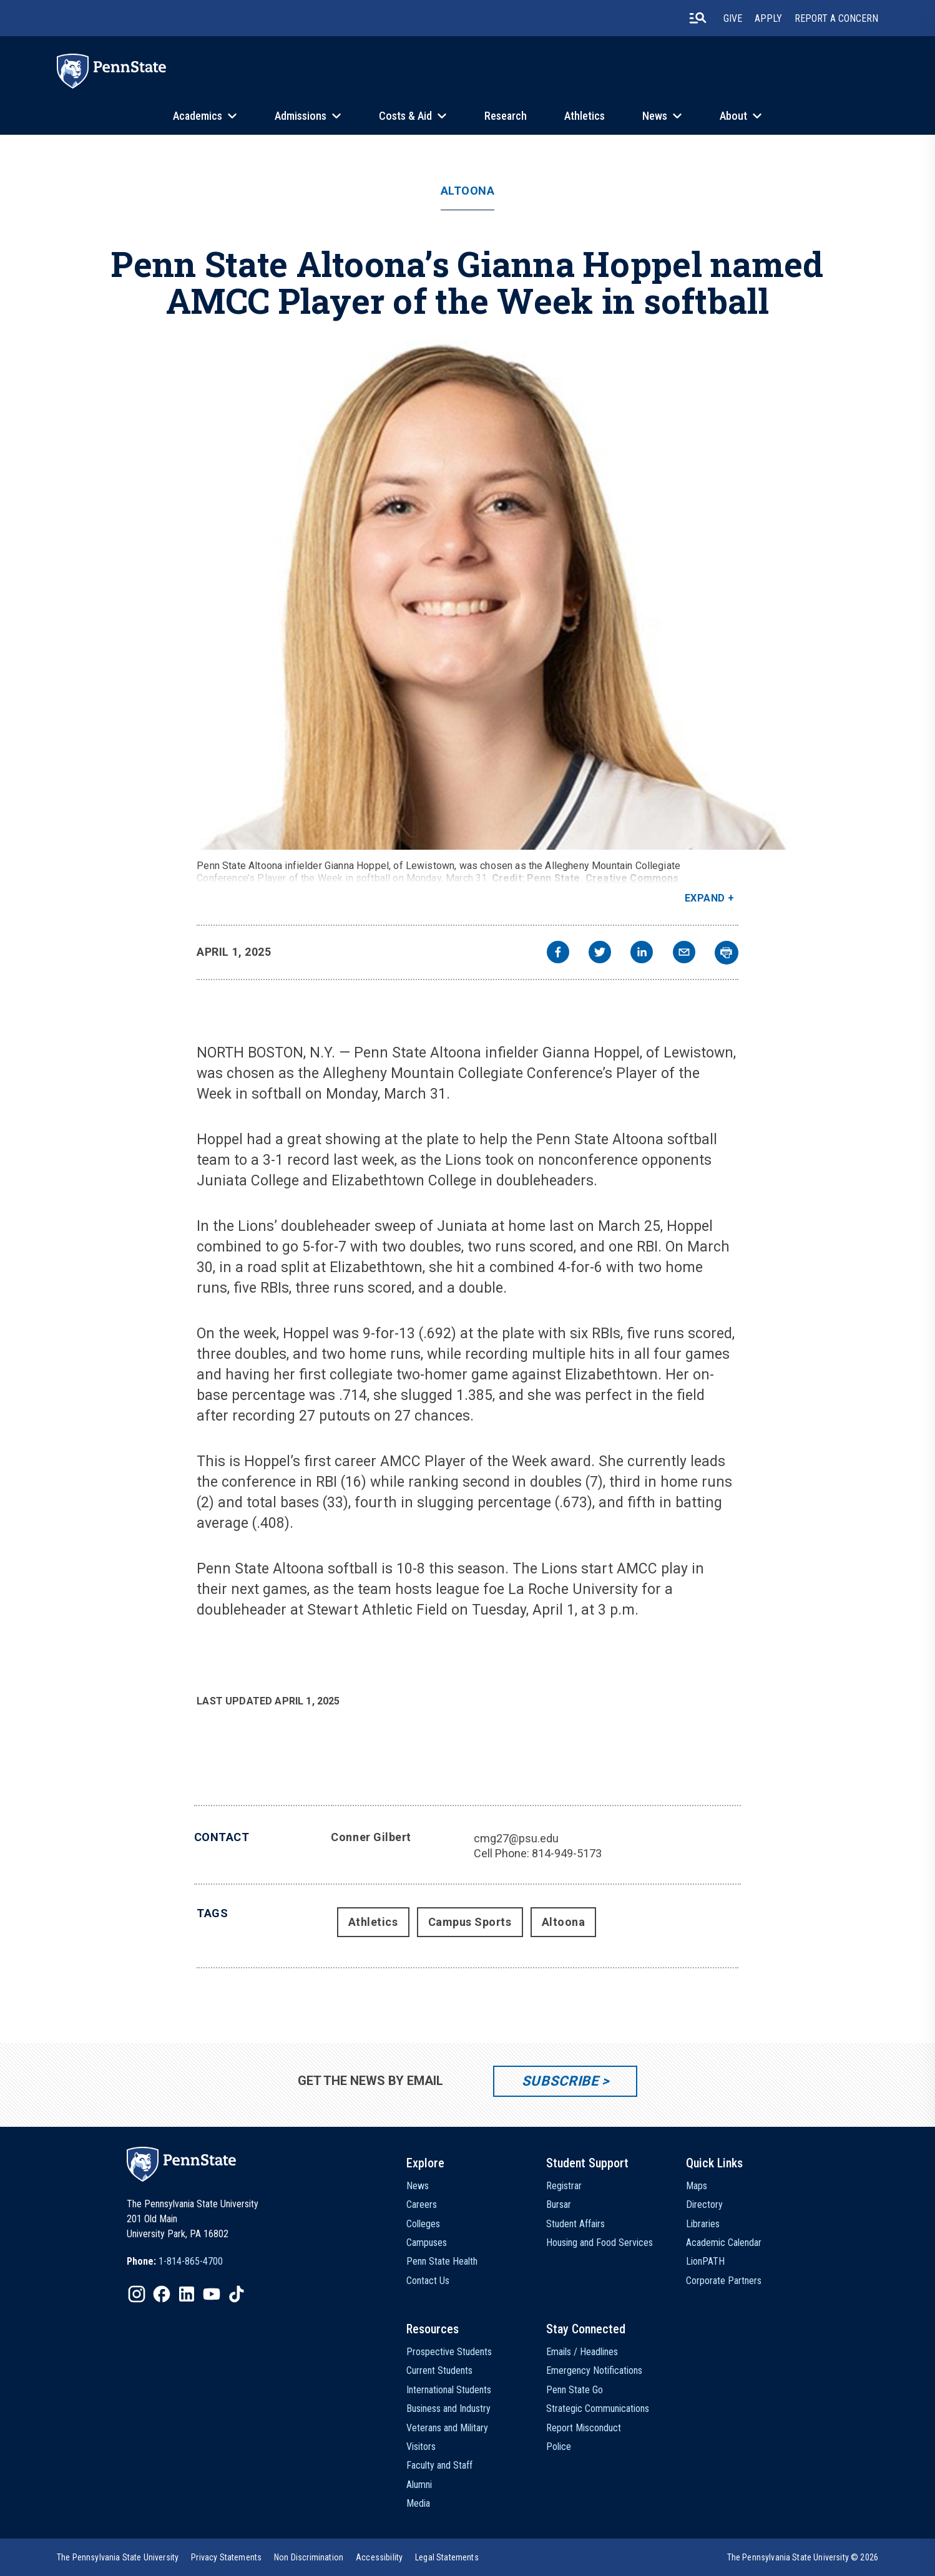  What do you see at coordinates (632, 878) in the screenshot?
I see `Creative Commons` at bounding box center [632, 878].